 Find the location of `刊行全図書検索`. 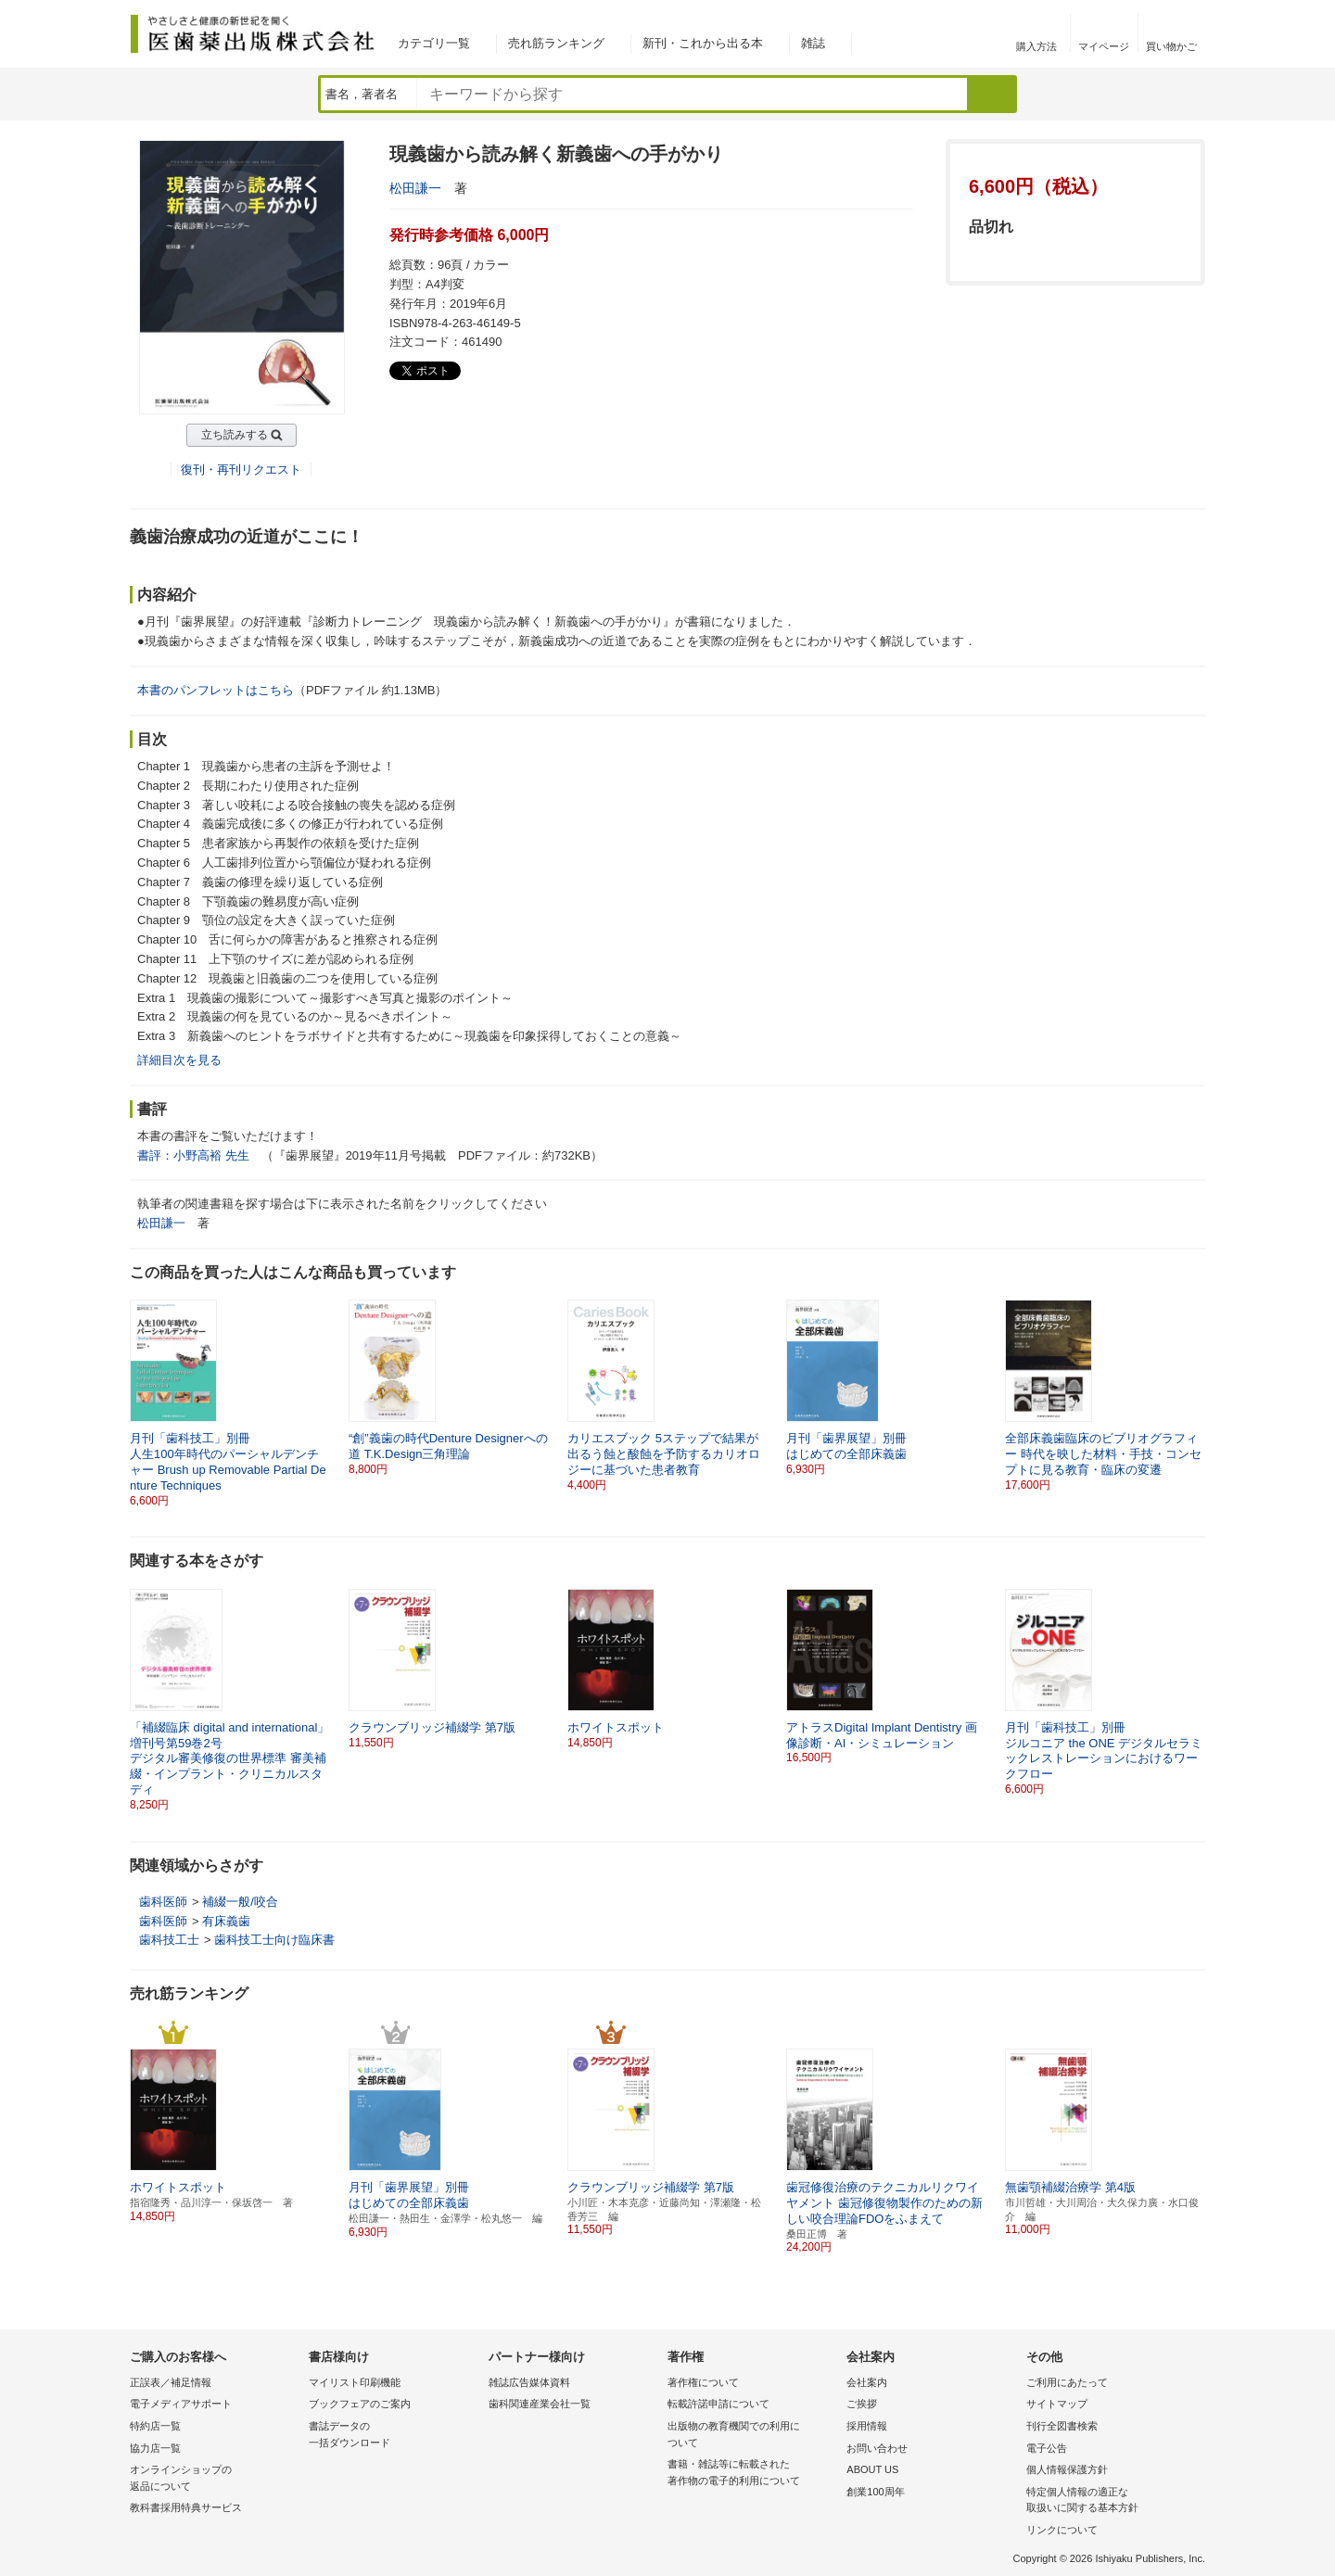

刊行全図書検索 is located at coordinates (1062, 2425).